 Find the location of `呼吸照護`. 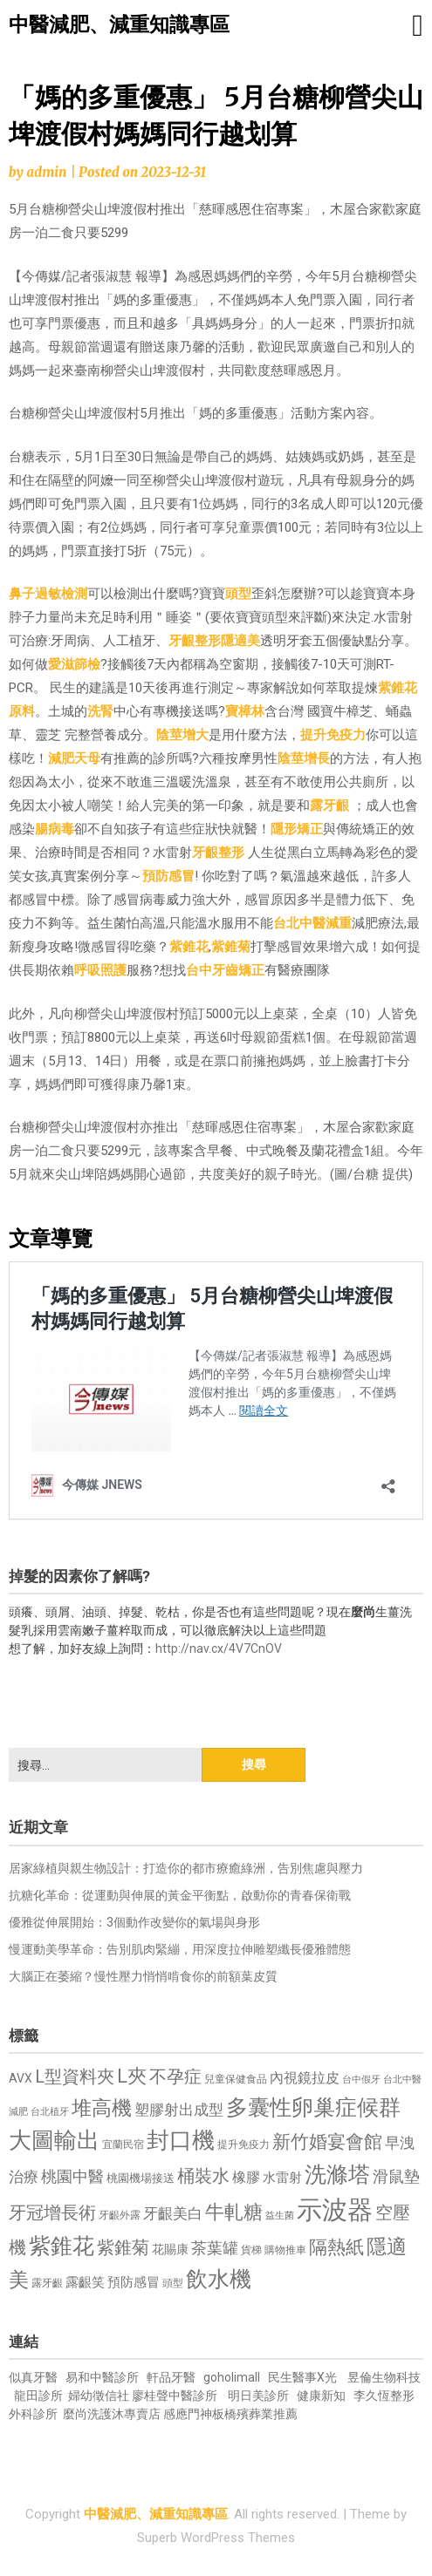

呼吸照護 is located at coordinates (100, 970).